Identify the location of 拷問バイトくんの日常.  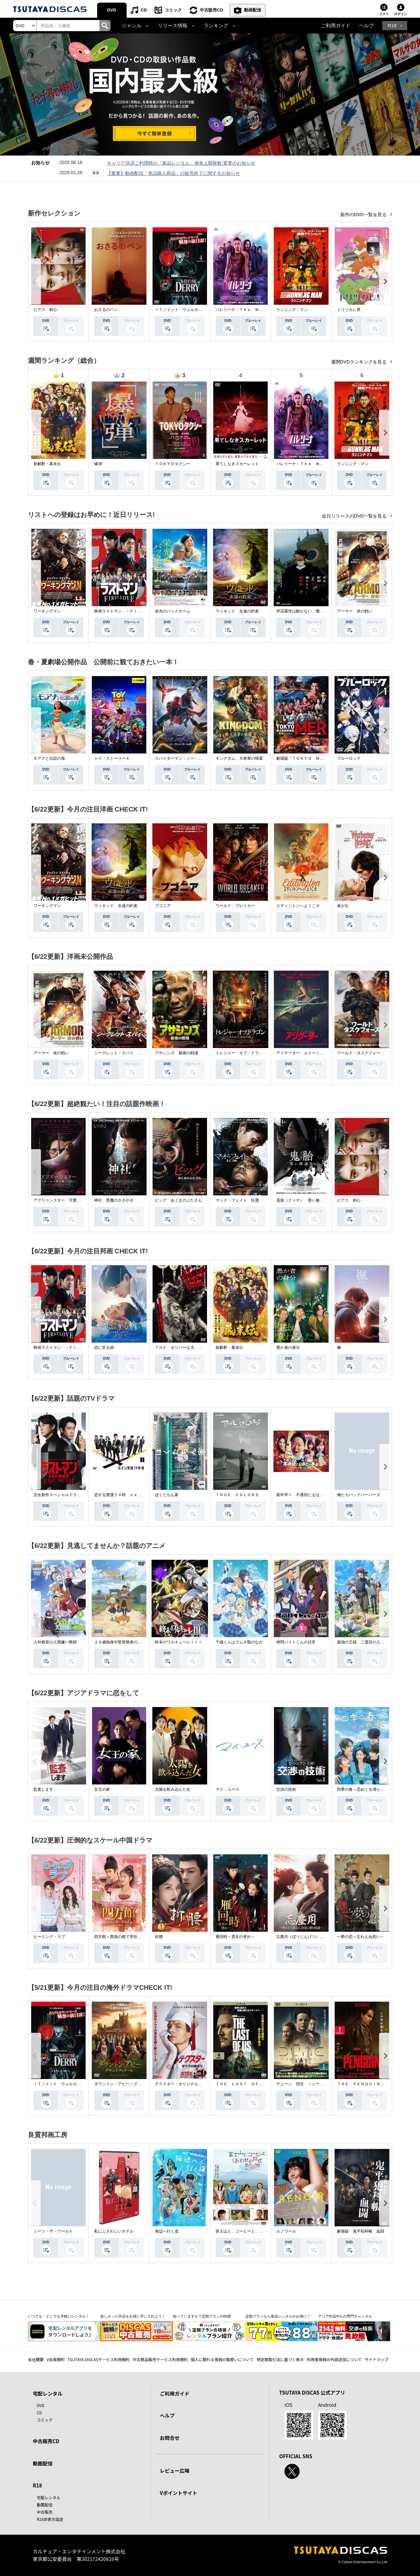
(296, 1642).